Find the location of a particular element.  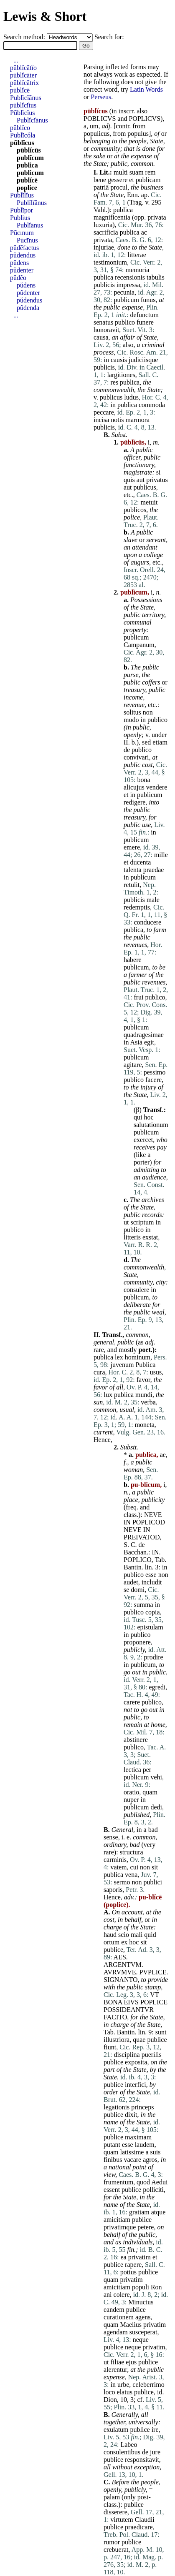

publico is located at coordinates (125, 322).